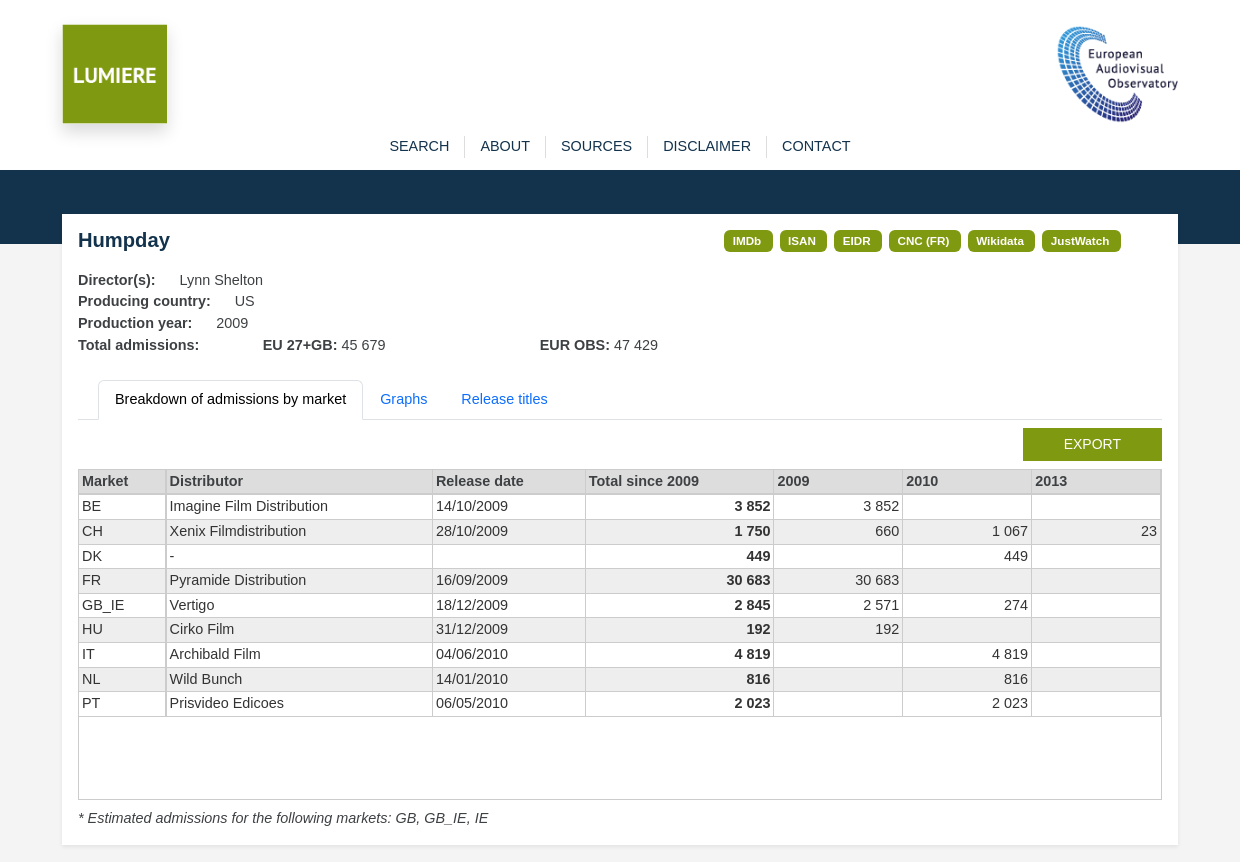 The image size is (1240, 862). What do you see at coordinates (620, 629) in the screenshot?
I see `[tabpanel]` at bounding box center [620, 629].